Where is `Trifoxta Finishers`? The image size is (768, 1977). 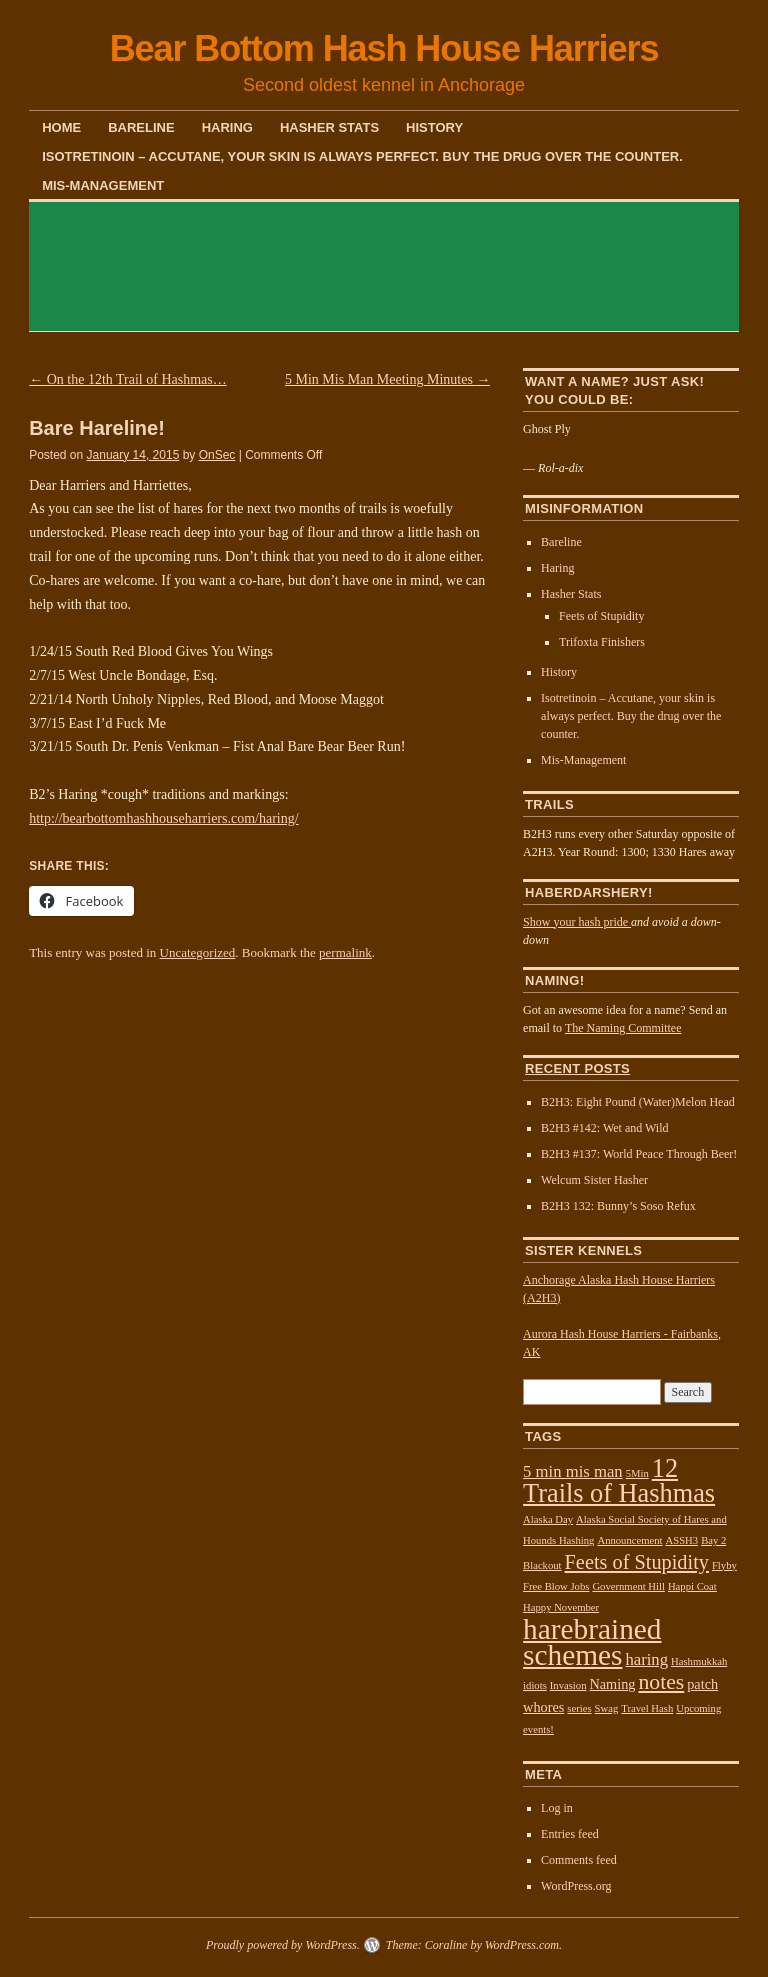 Trifoxta Finishers is located at coordinates (602, 642).